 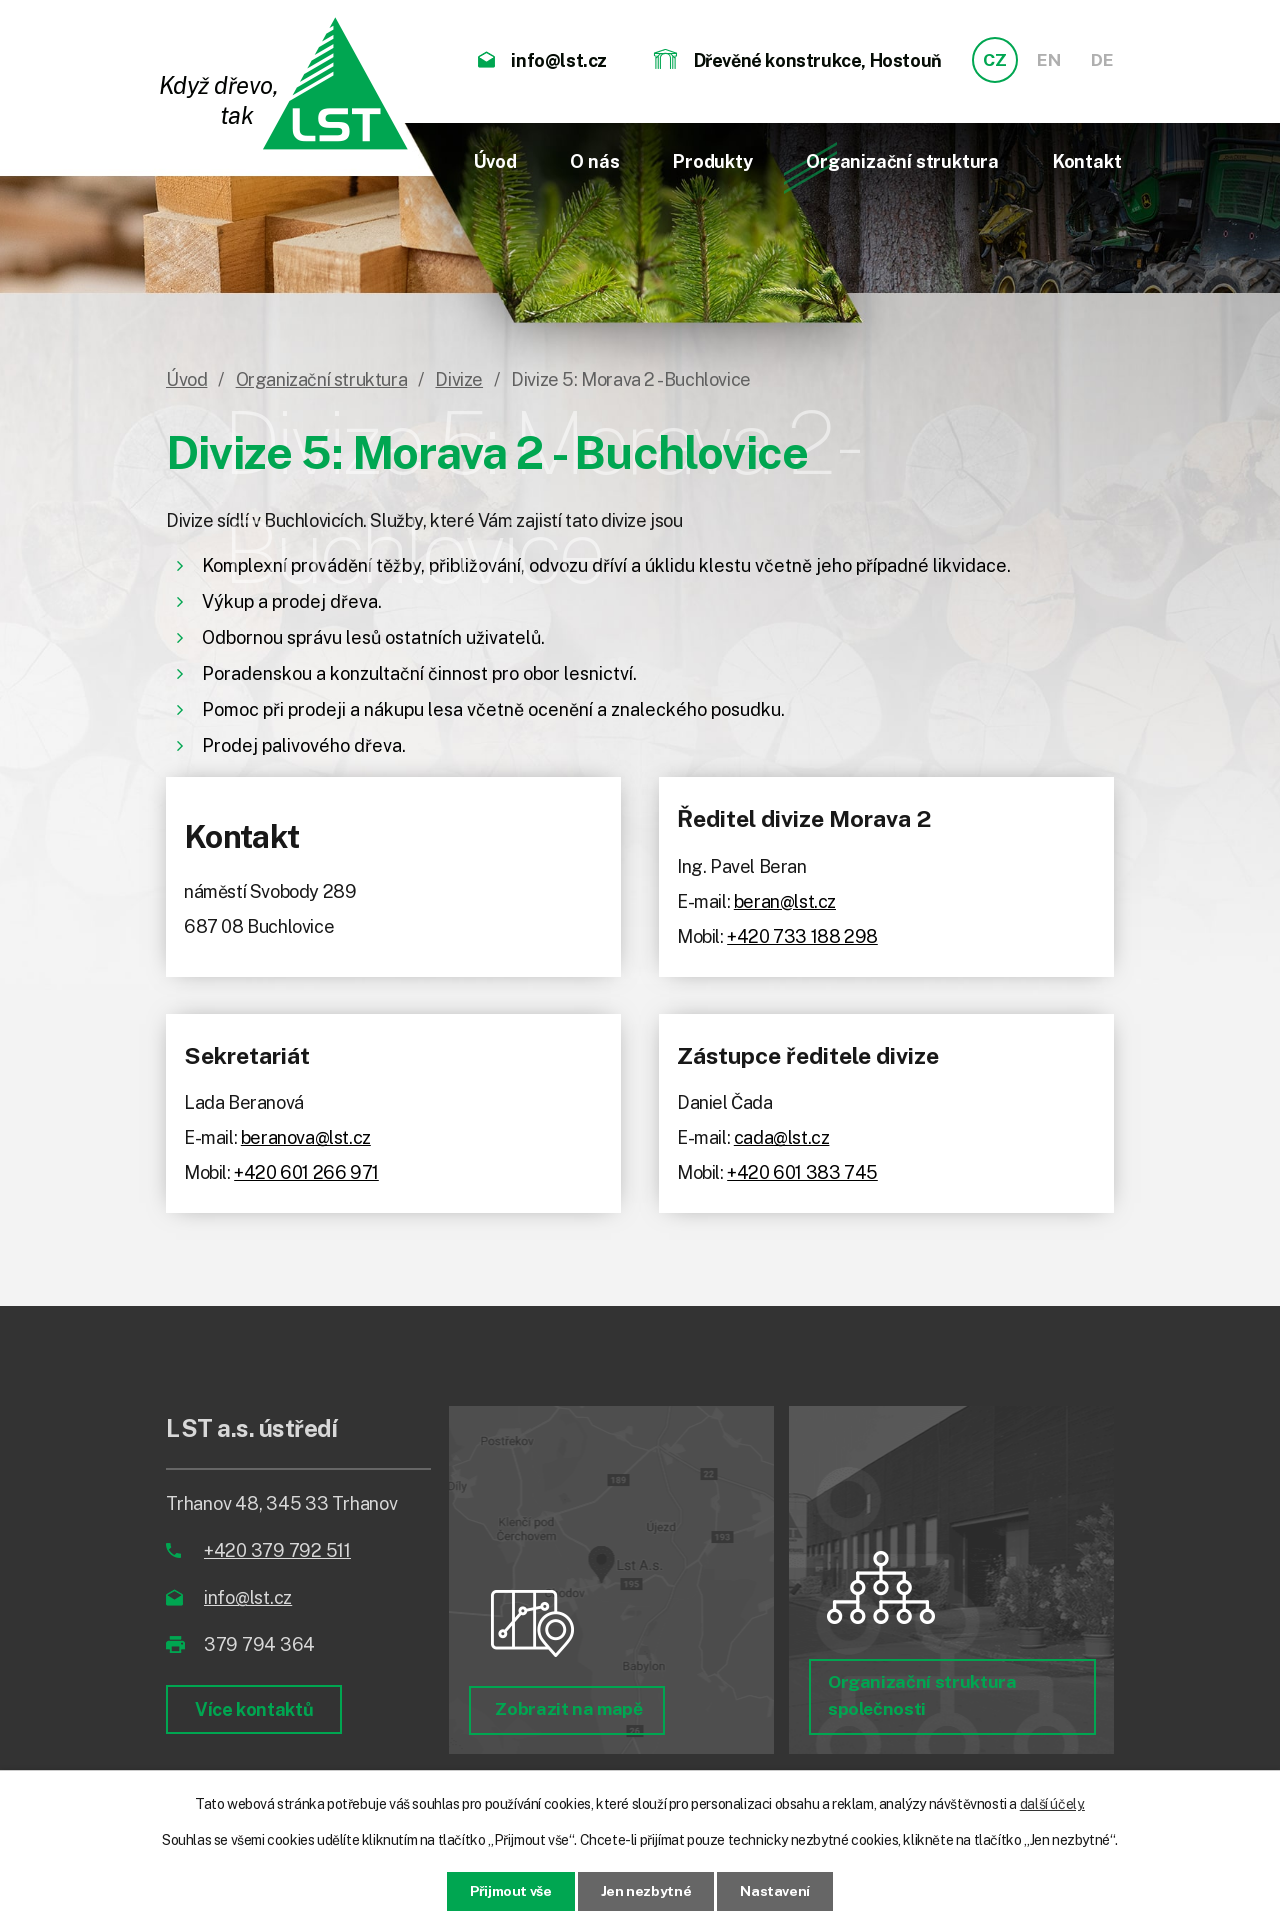 I want to click on O nás, so click(x=594, y=161).